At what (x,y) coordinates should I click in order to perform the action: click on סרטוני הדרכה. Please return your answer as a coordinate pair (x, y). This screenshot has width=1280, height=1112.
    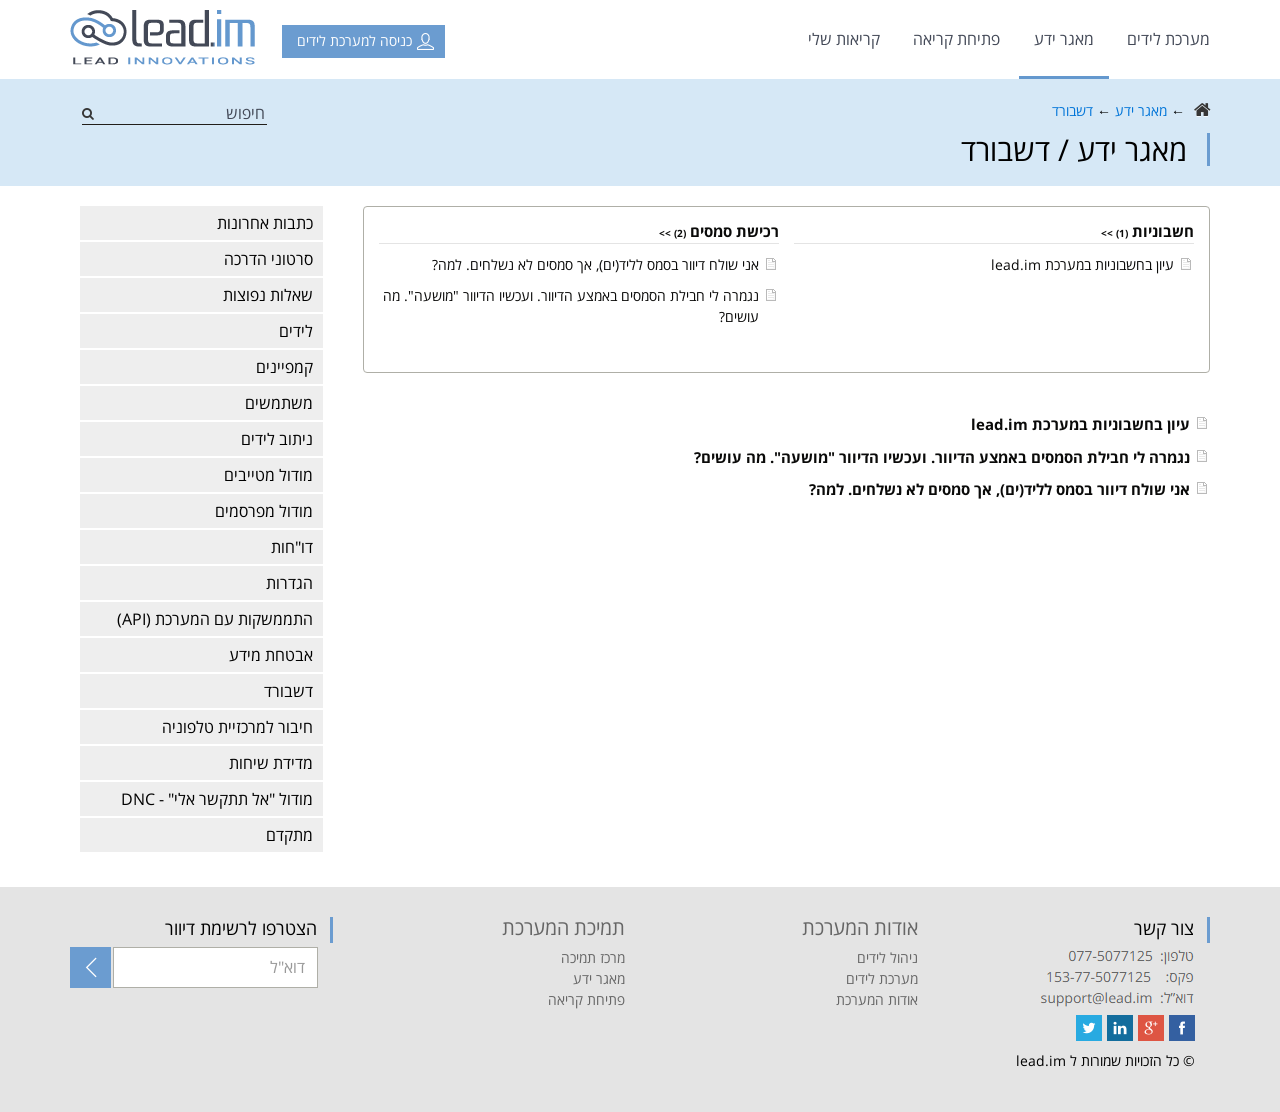
    Looking at the image, I should click on (268, 259).